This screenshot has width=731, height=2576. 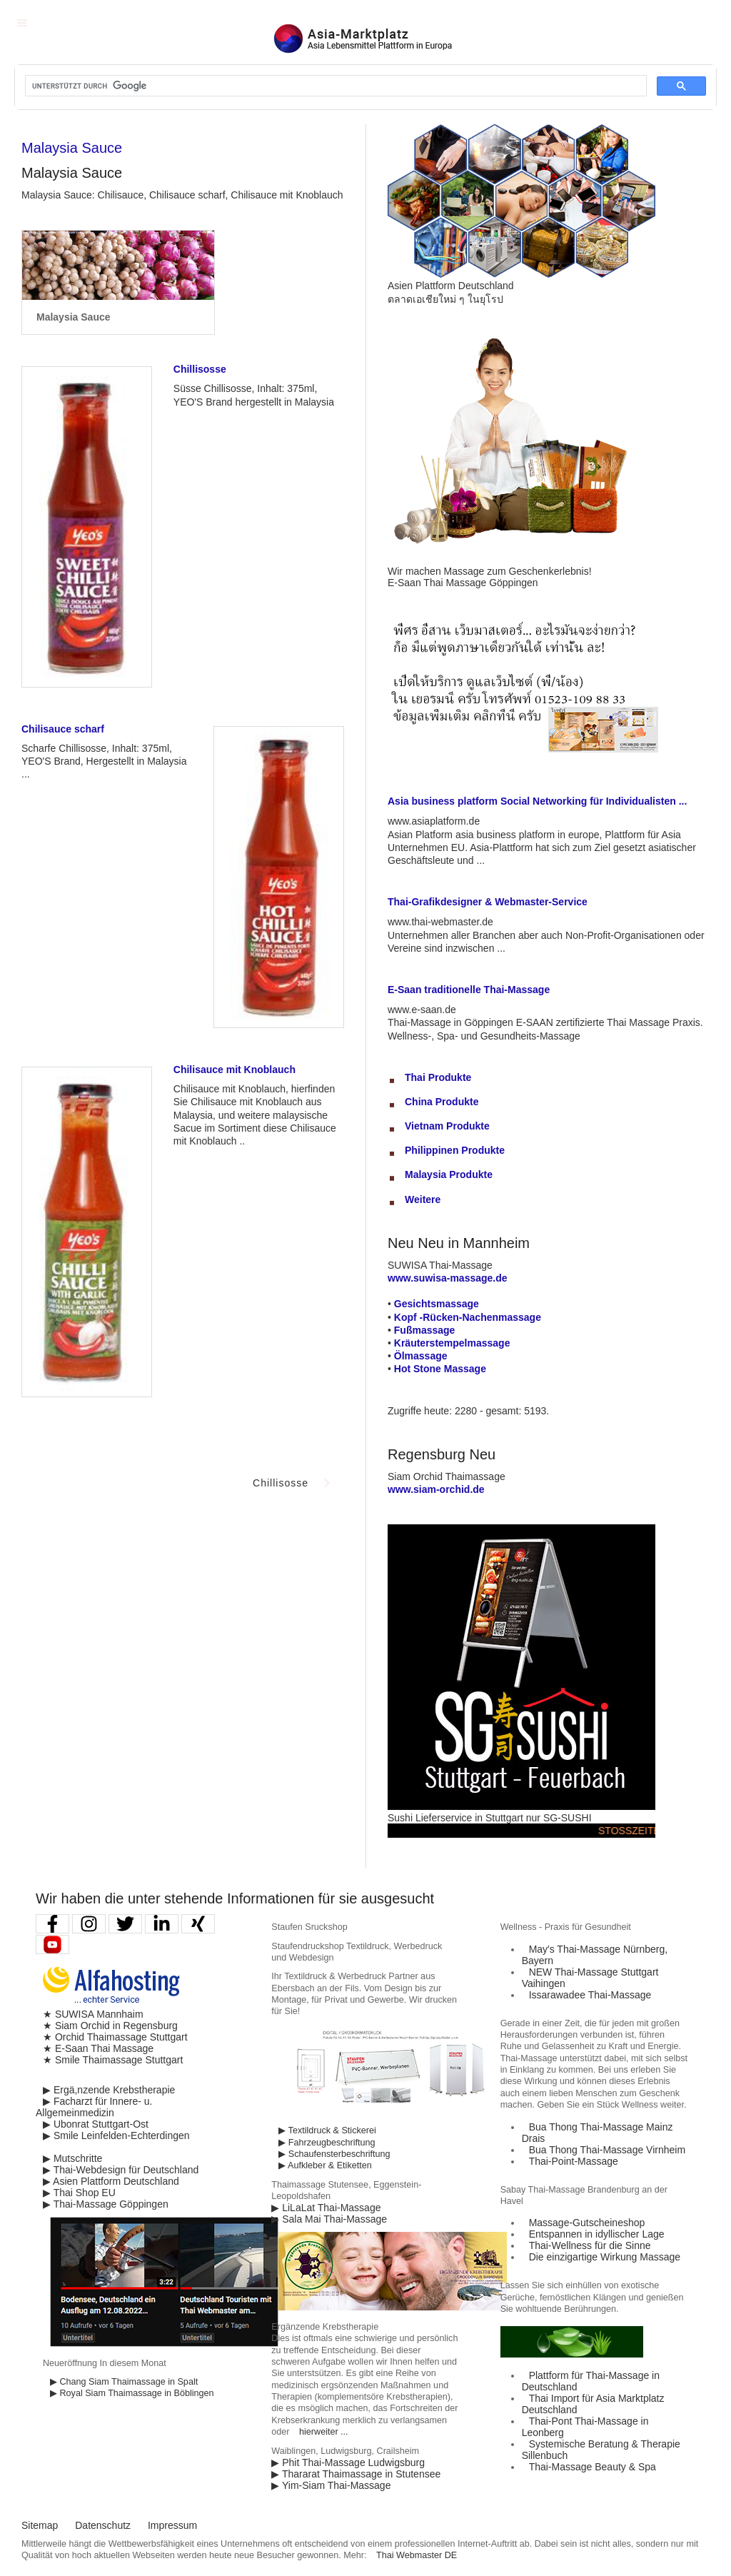 I want to click on ▶ Ubonrat Stuttgart-Ost, so click(x=95, y=2124).